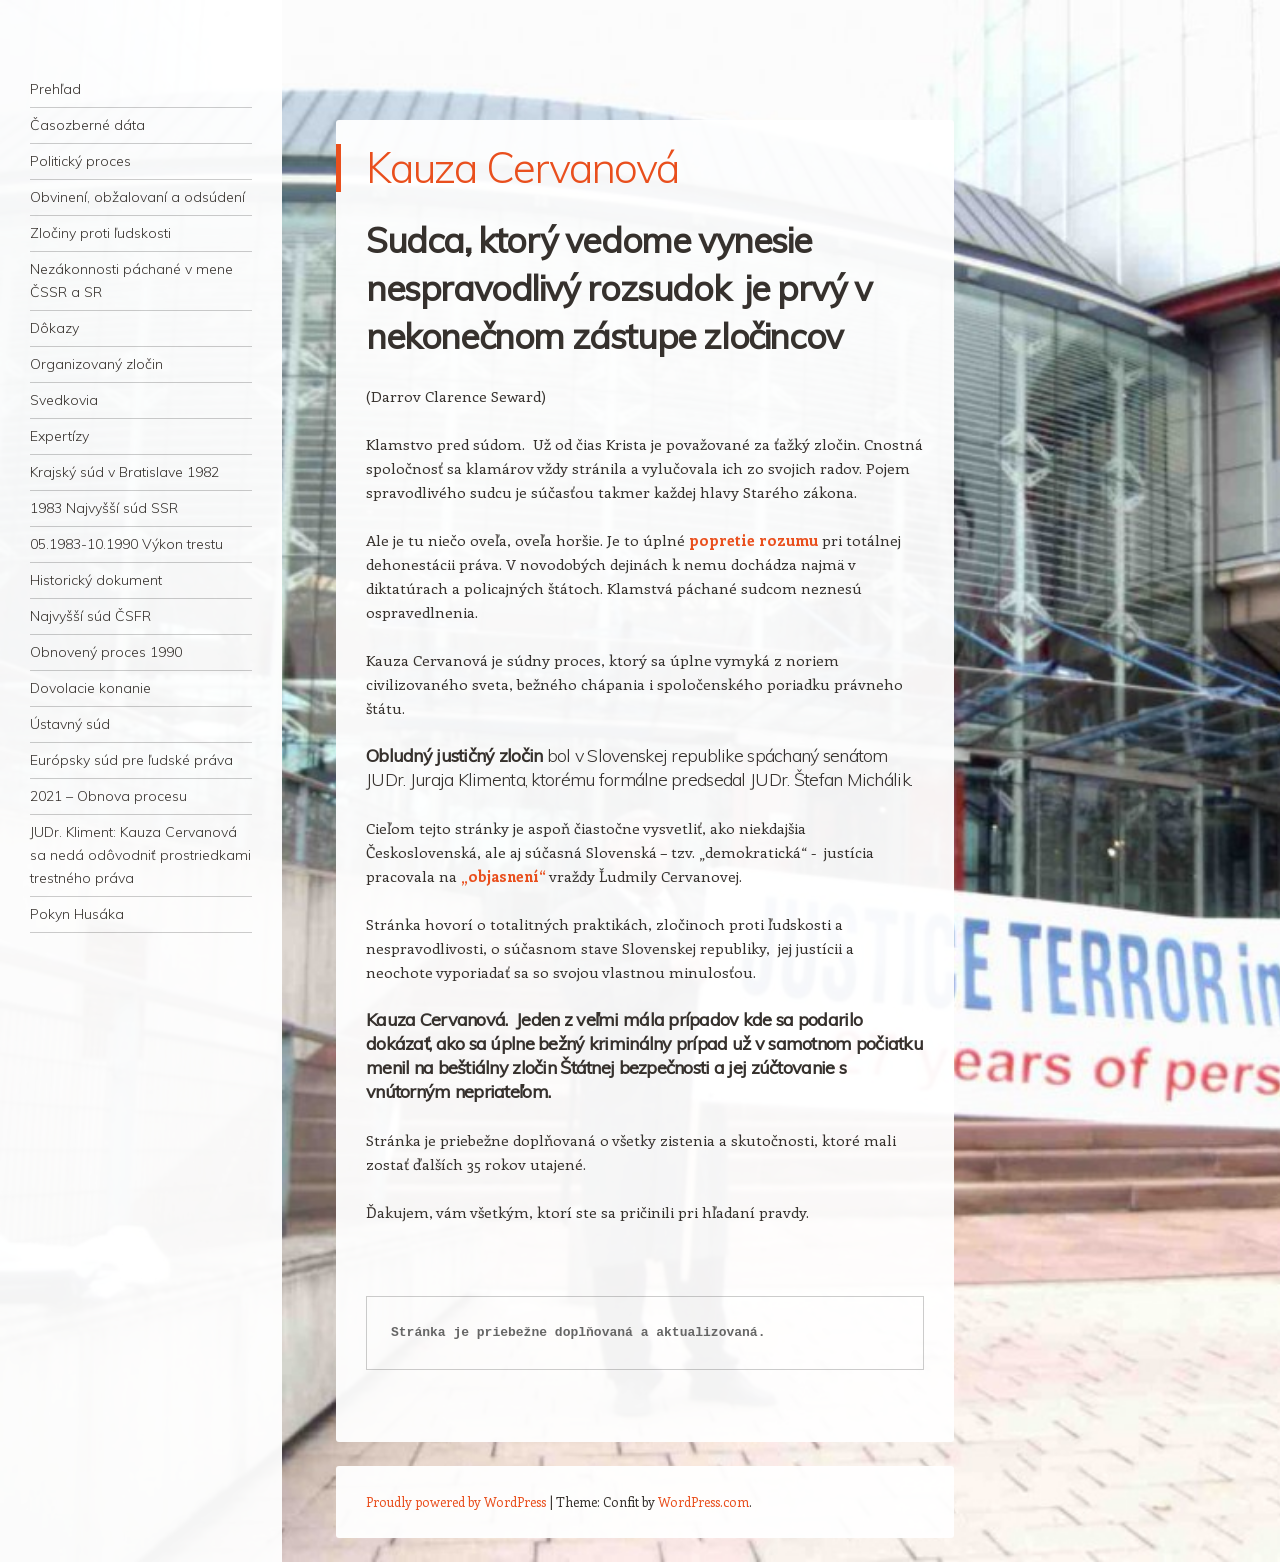  Describe the element at coordinates (106, 652) in the screenshot. I see `Obnovený proces 1990` at that location.